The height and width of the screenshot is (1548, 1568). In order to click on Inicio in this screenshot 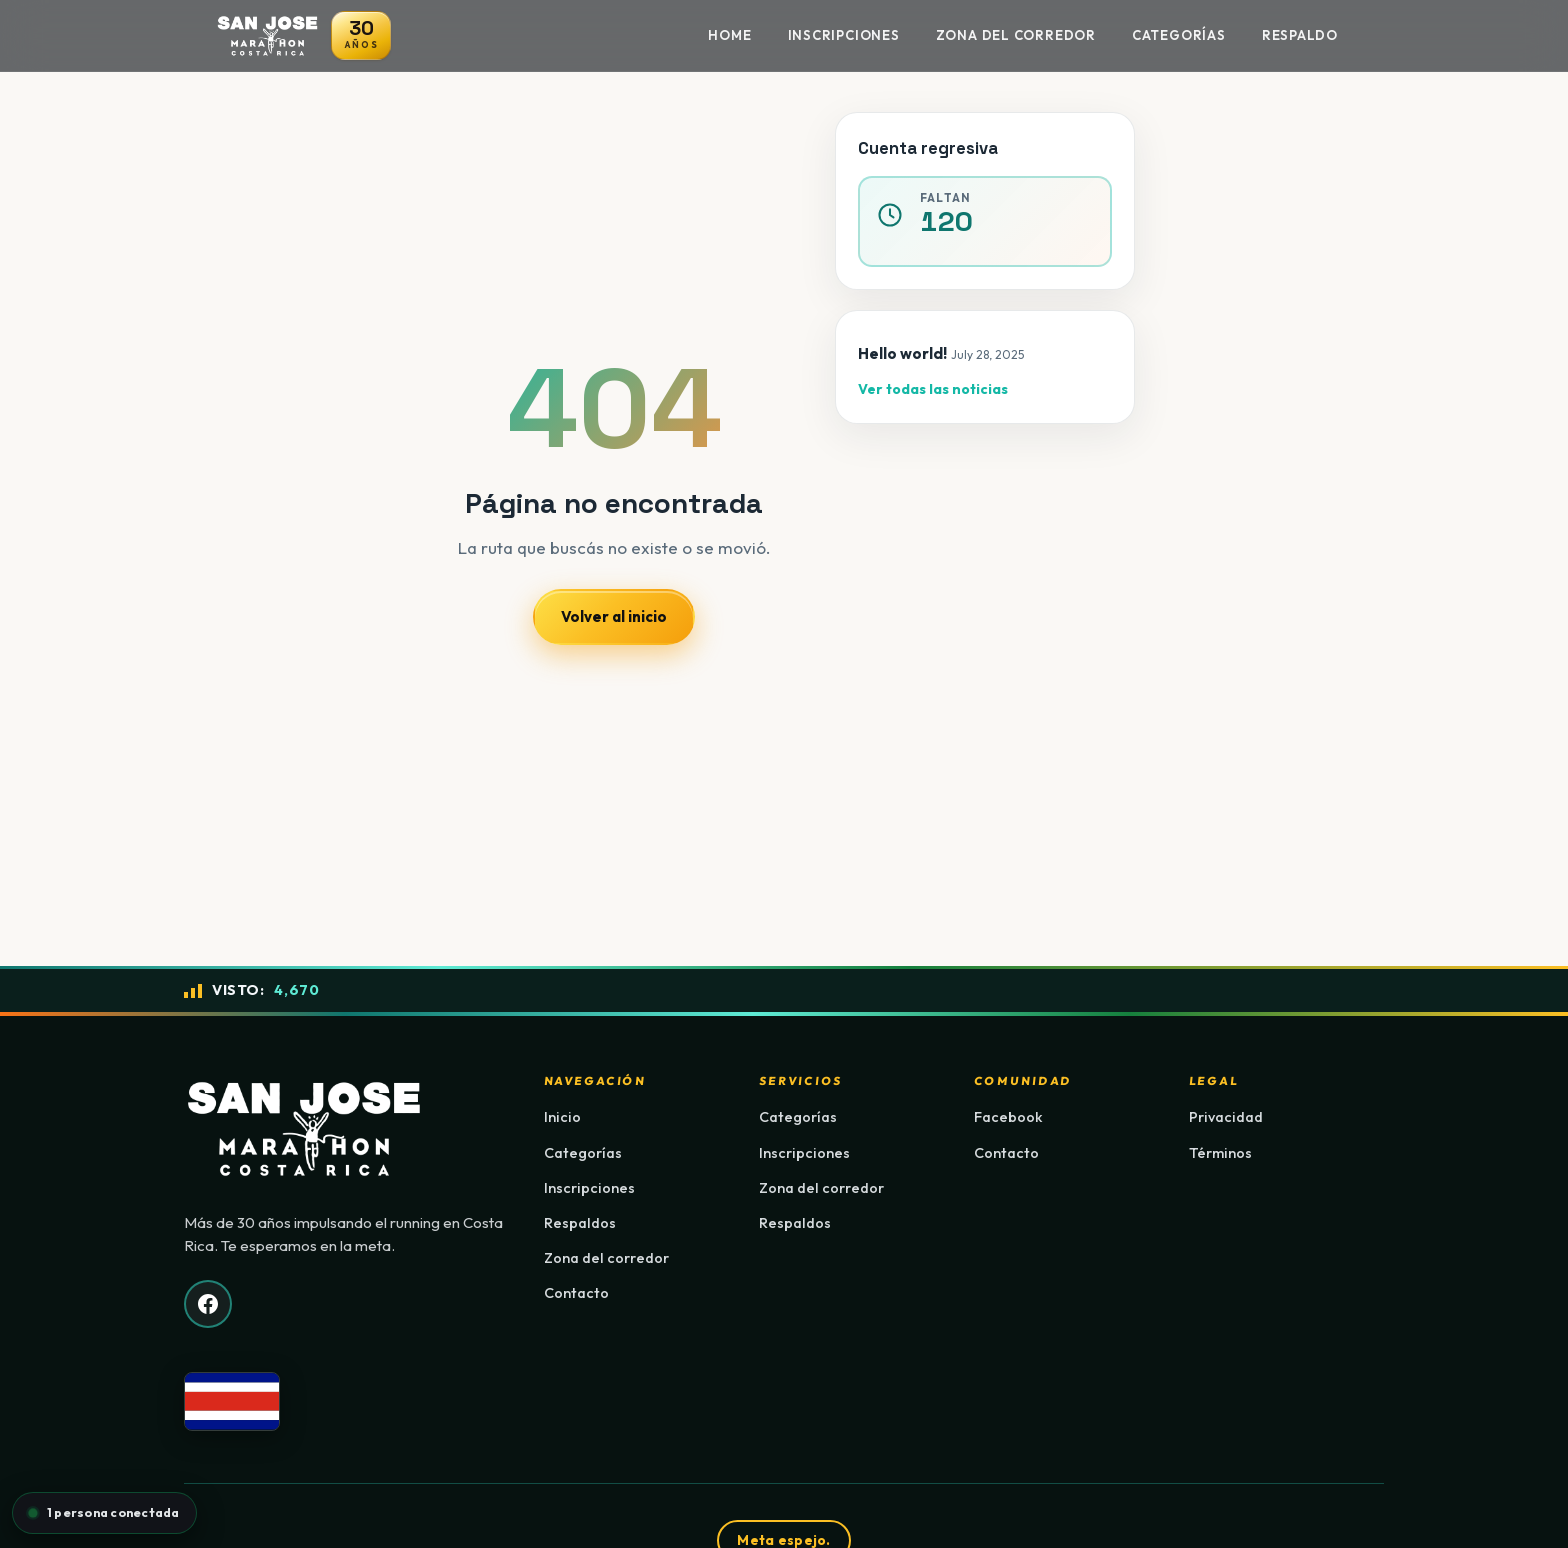, I will do `click(562, 1117)`.